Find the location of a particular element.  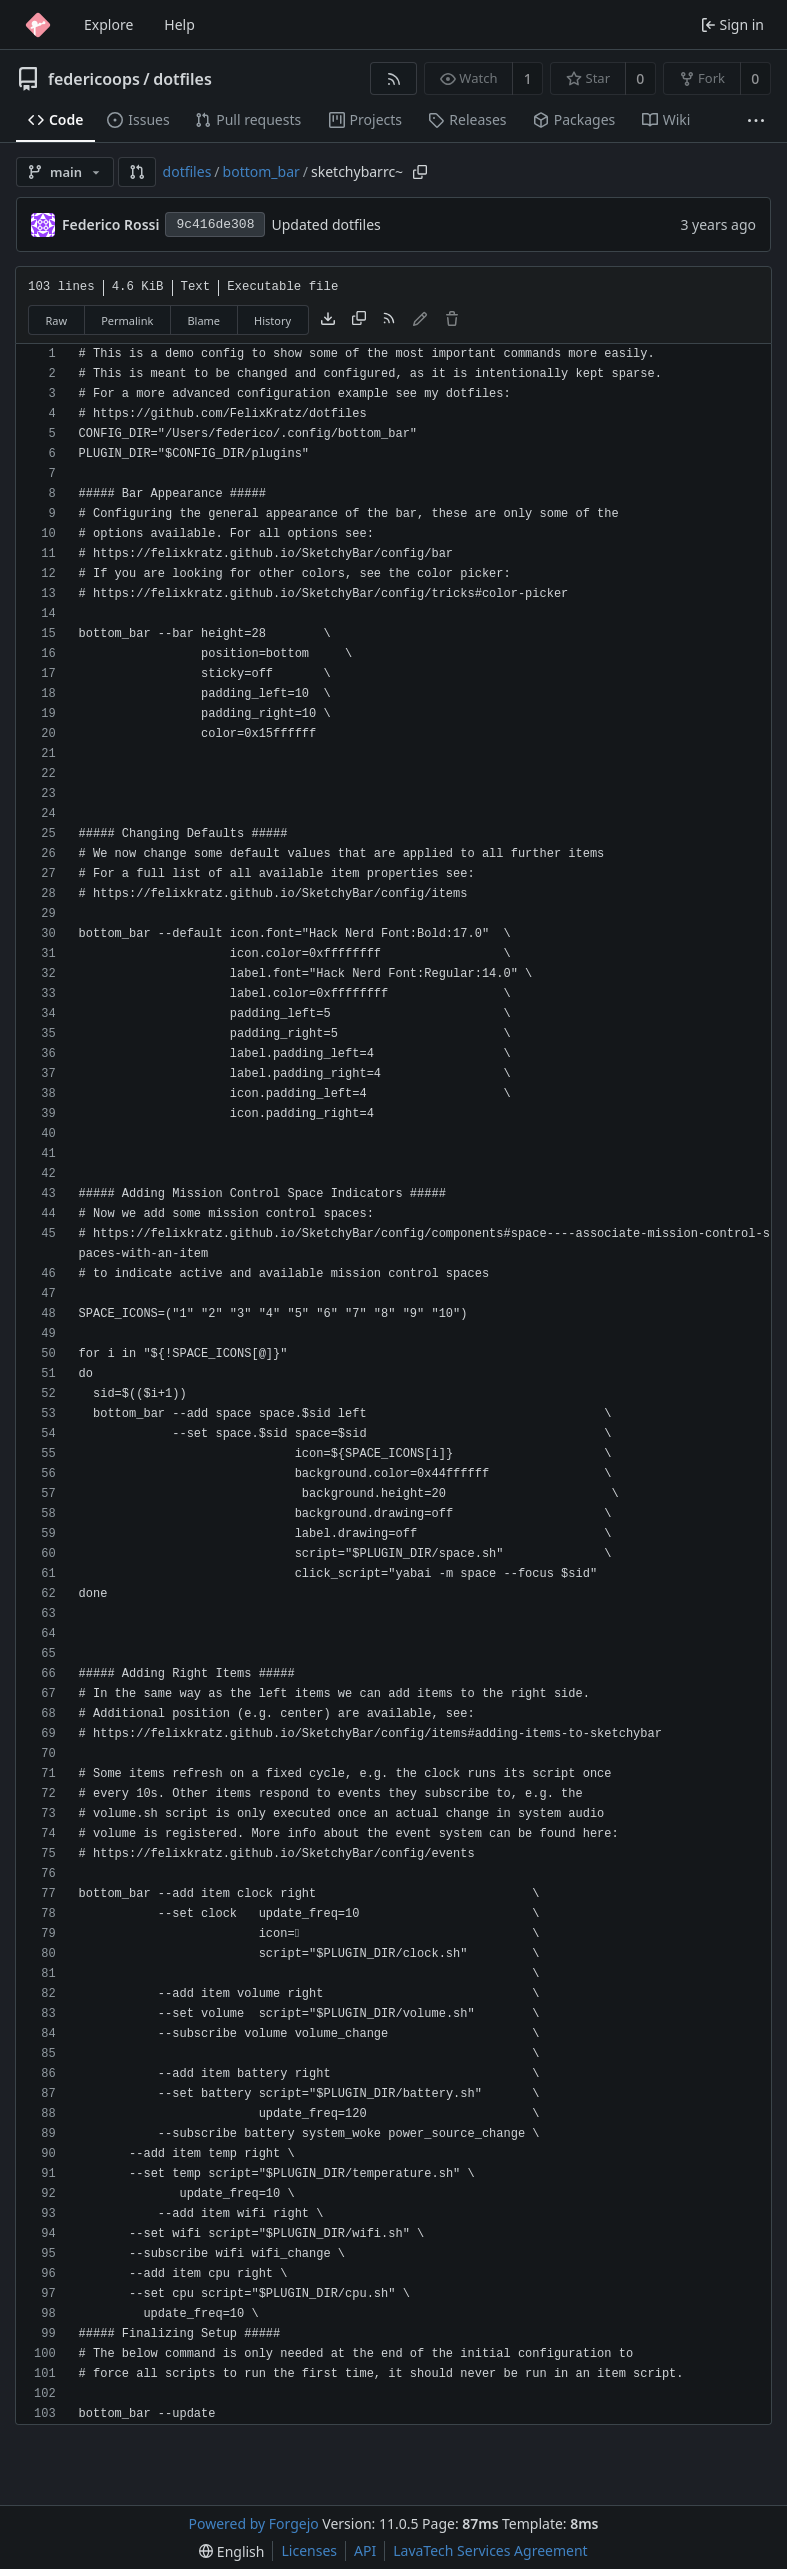

Explore is located at coordinates (108, 24).